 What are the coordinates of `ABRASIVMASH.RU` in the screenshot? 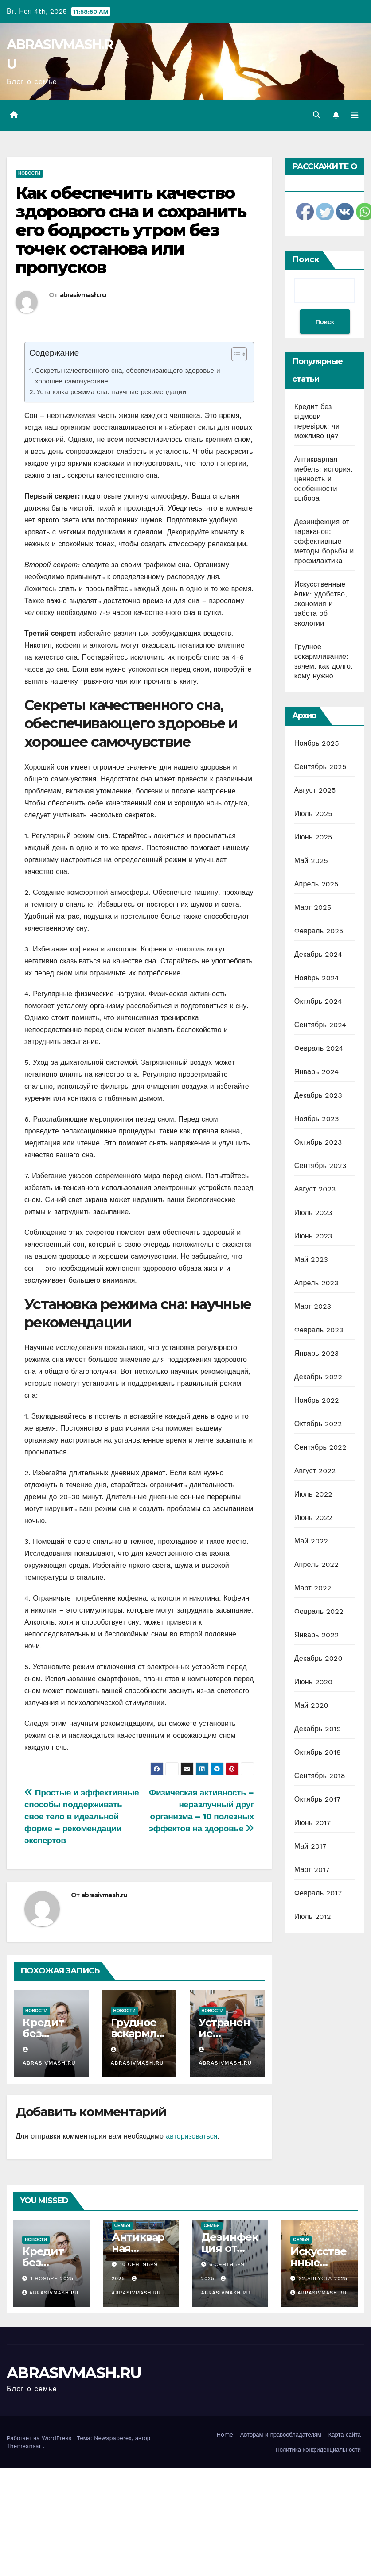 It's located at (74, 2372).